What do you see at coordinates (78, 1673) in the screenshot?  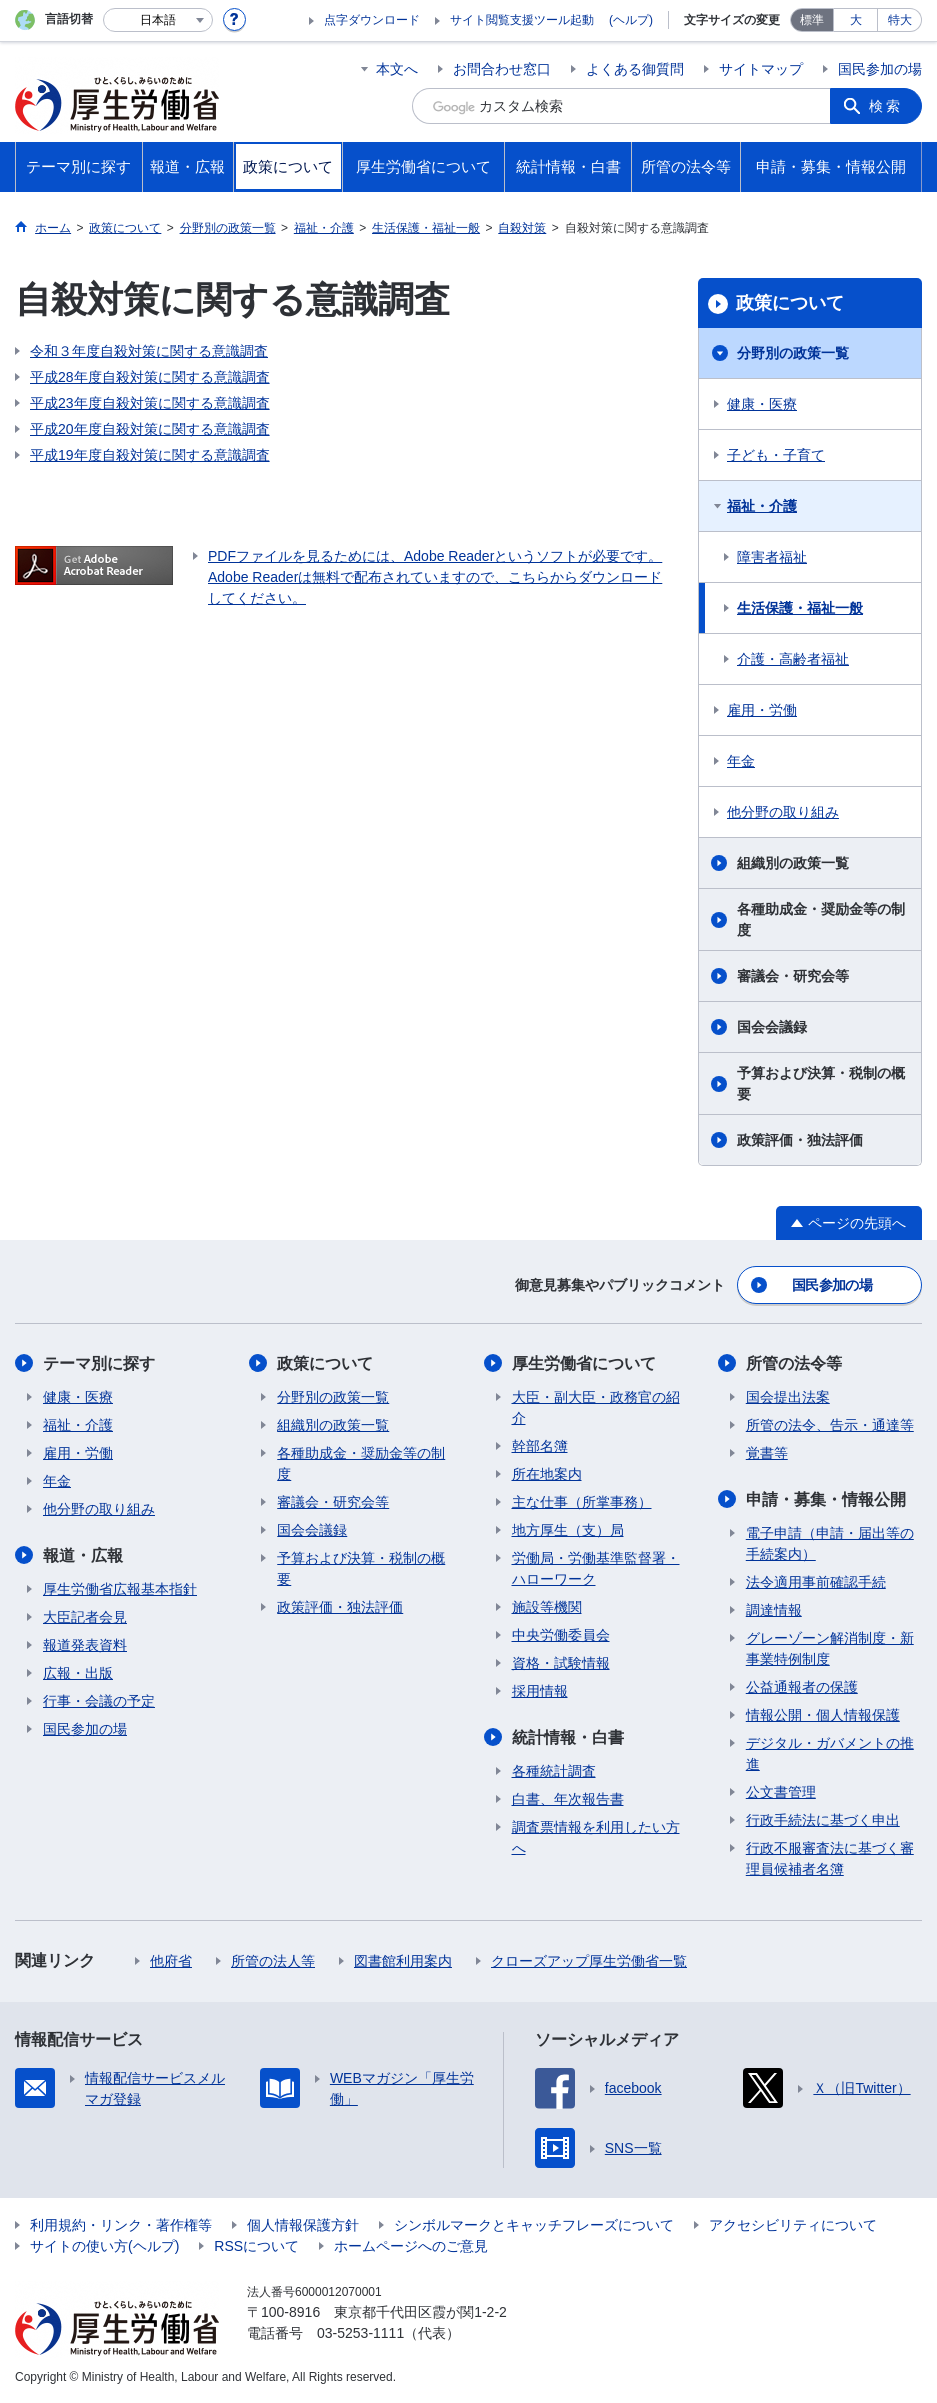 I see `広報・出版` at bounding box center [78, 1673].